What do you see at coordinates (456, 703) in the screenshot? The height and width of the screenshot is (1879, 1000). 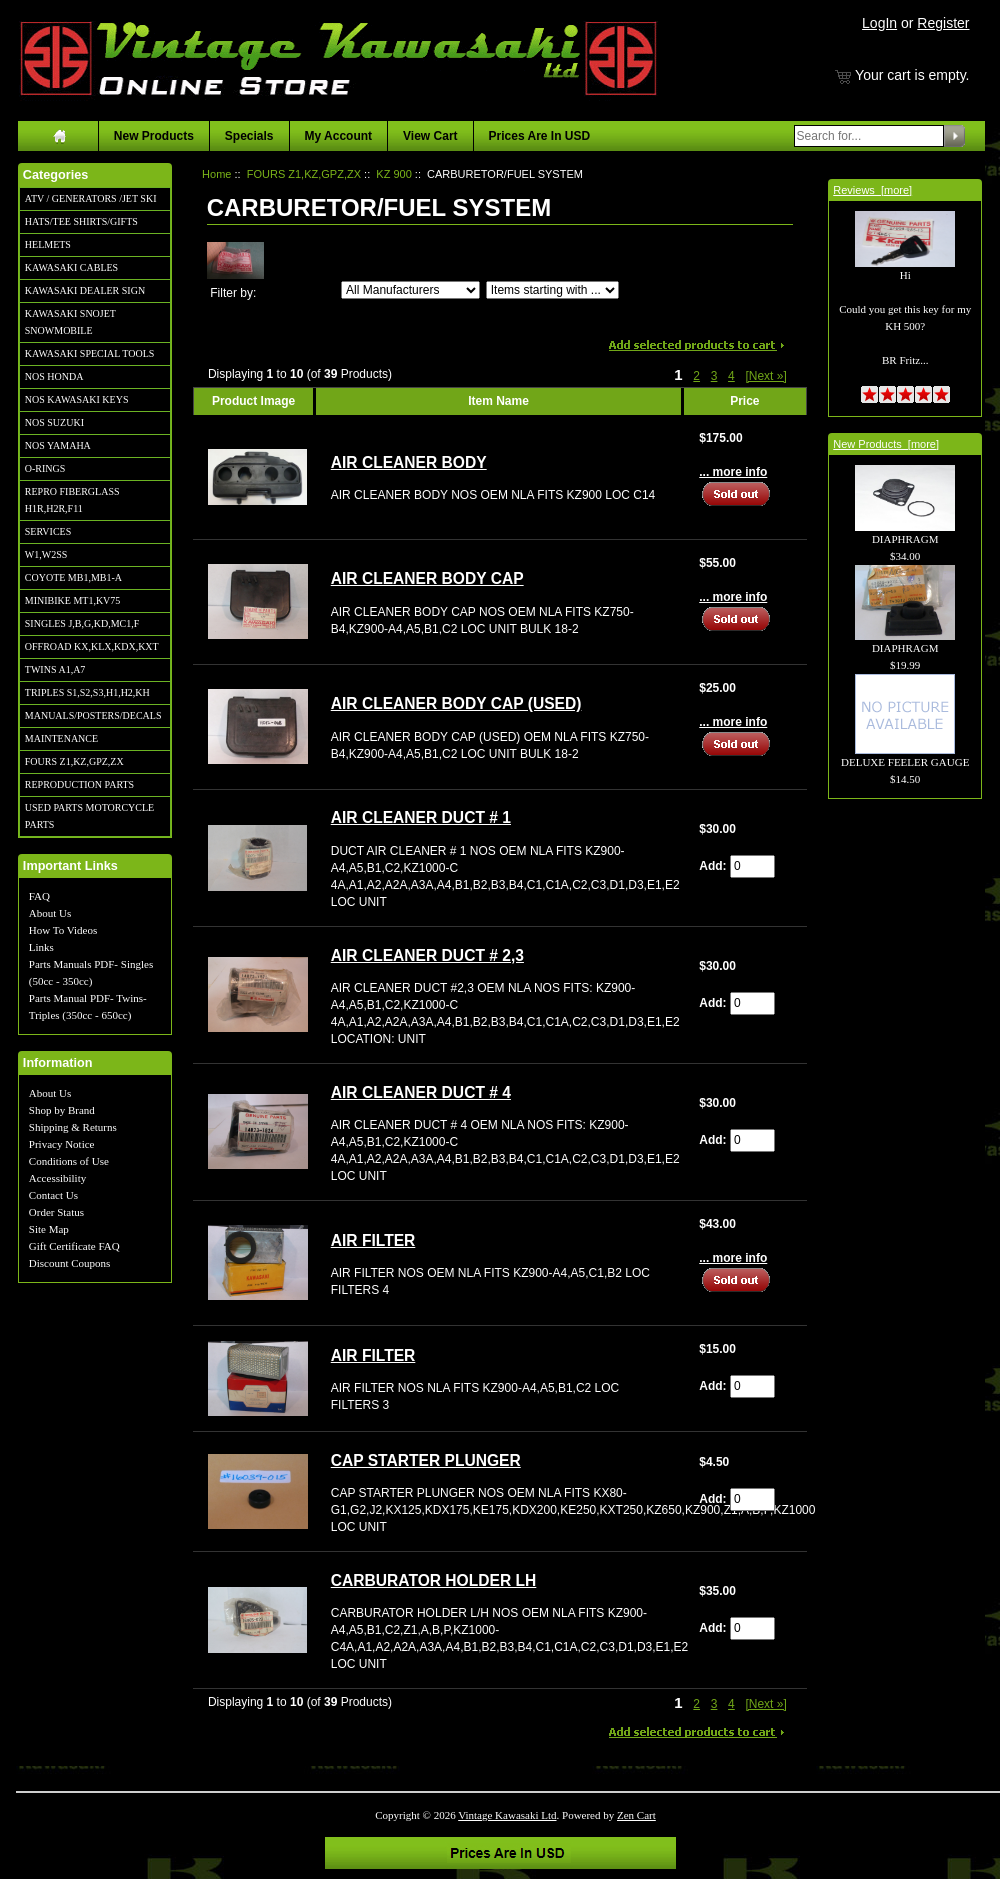 I see `AIR CLEANER BODY CAP (USED)` at bounding box center [456, 703].